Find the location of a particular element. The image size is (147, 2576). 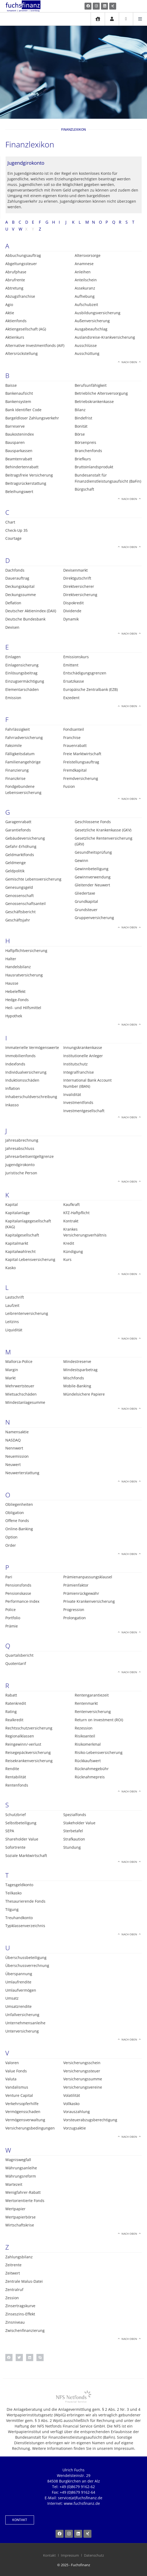

Mischfonds is located at coordinates (73, 1377).